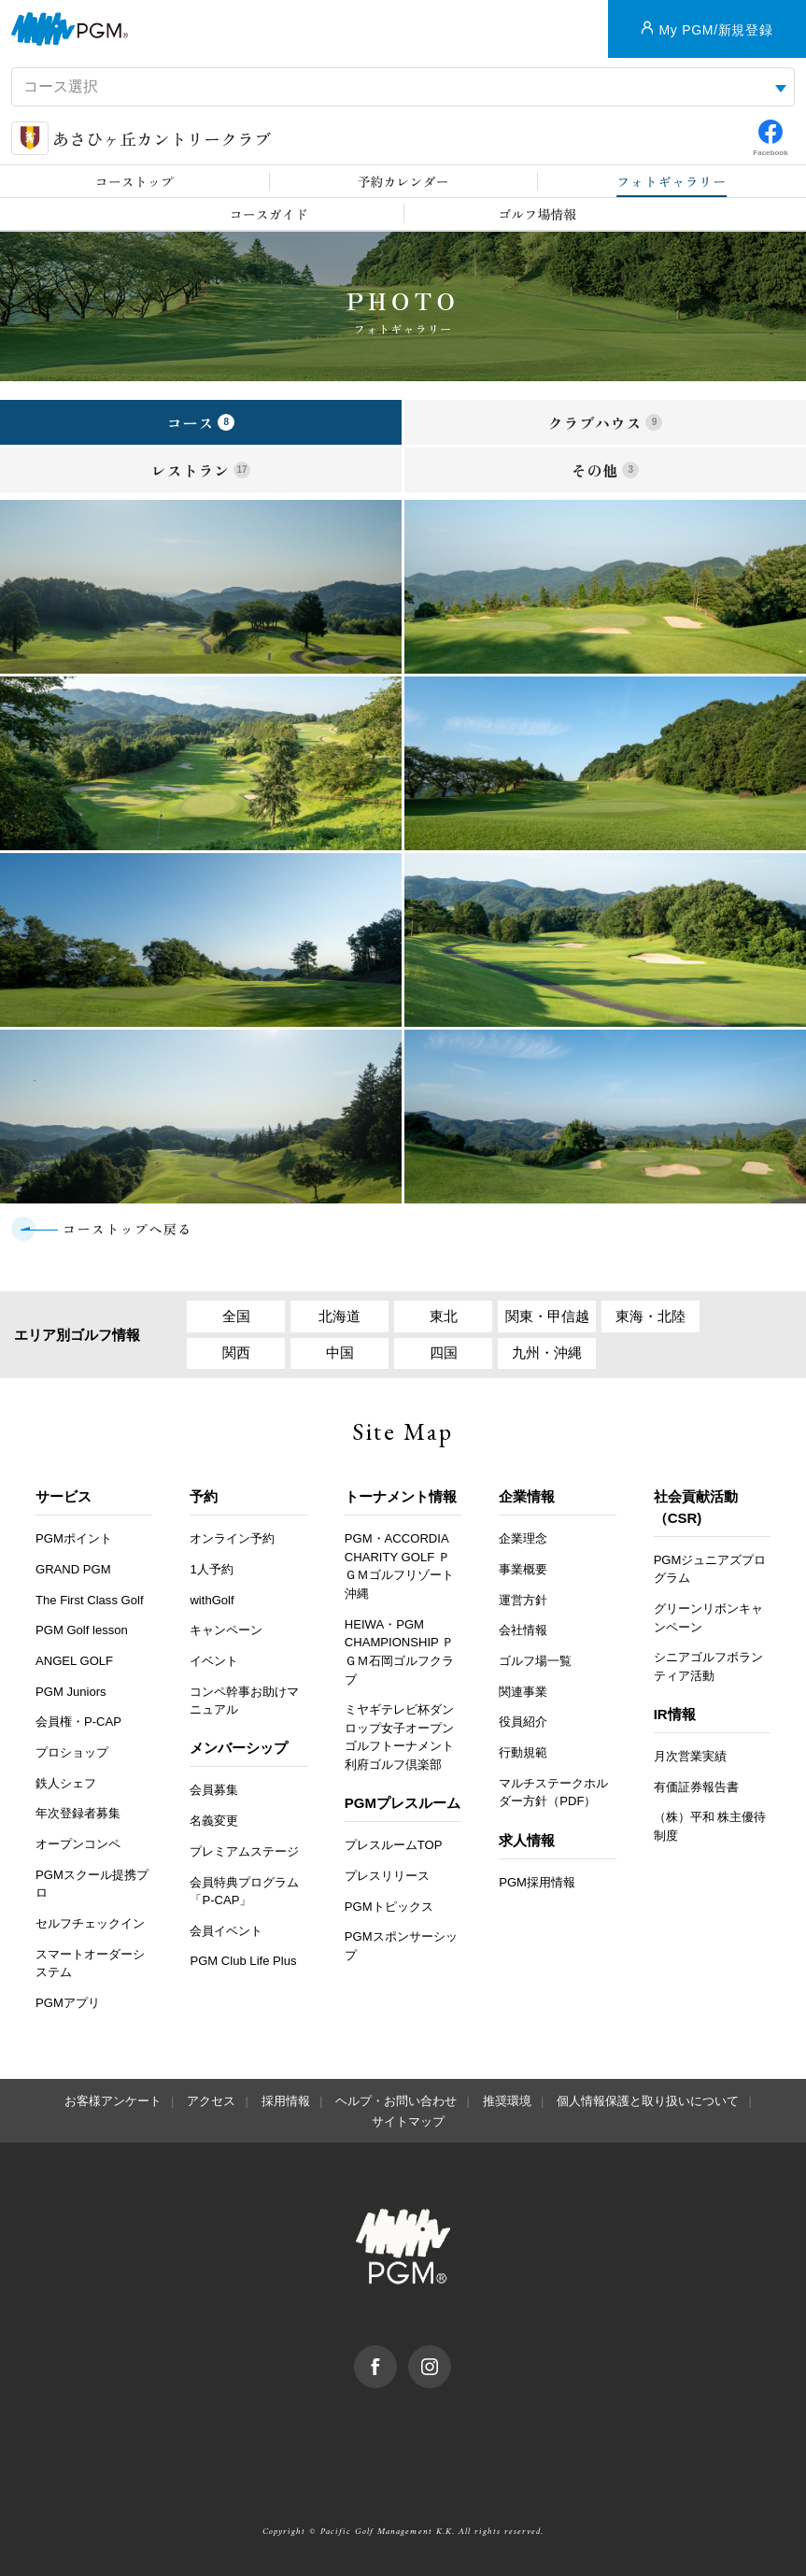 The image size is (806, 2576). What do you see at coordinates (523, 1630) in the screenshot?
I see `会社情報` at bounding box center [523, 1630].